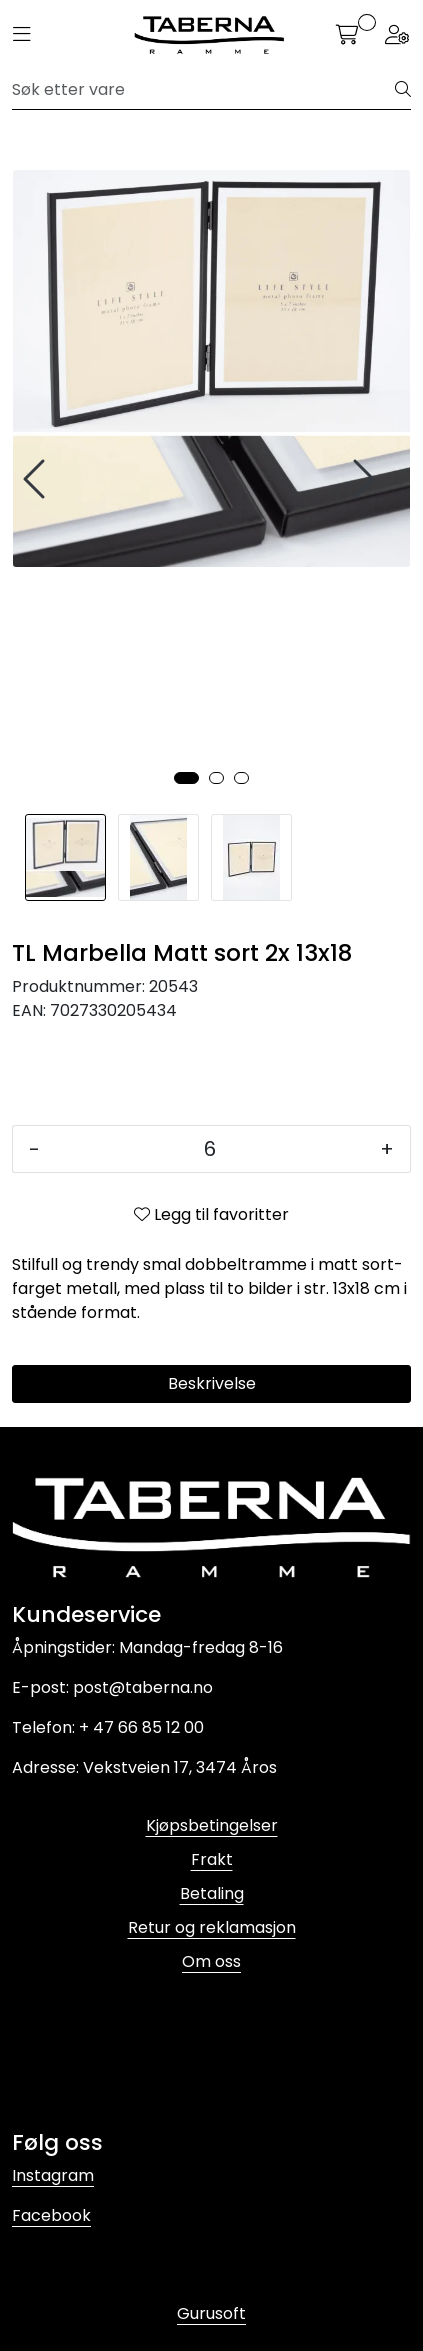 The height and width of the screenshot is (2351, 423). Describe the element at coordinates (204, 90) in the screenshot. I see `[Søk]` at that location.